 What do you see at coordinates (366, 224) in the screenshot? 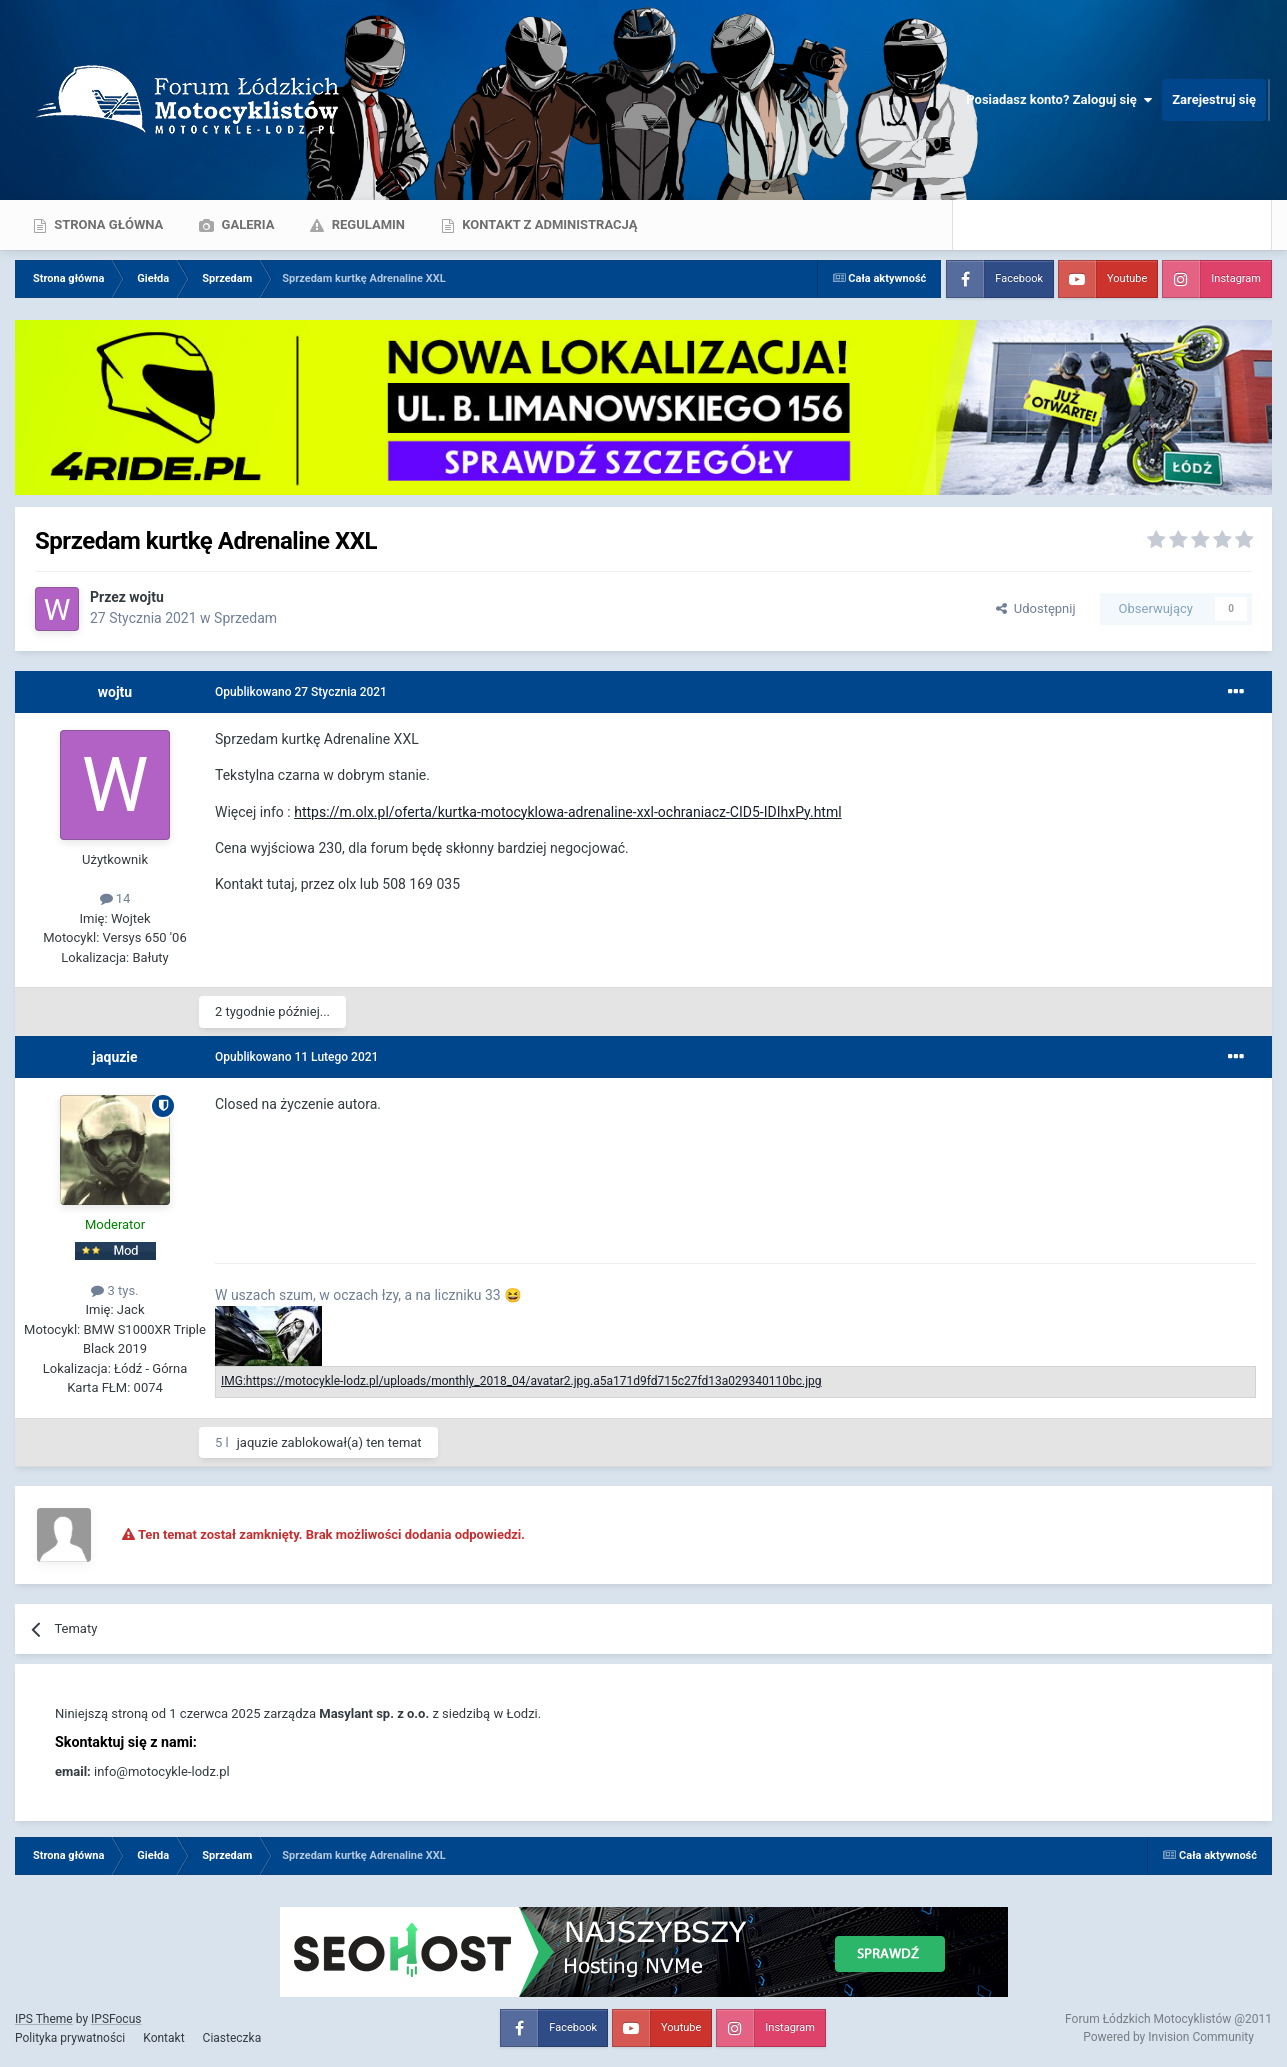
I see `Regulamin` at bounding box center [366, 224].